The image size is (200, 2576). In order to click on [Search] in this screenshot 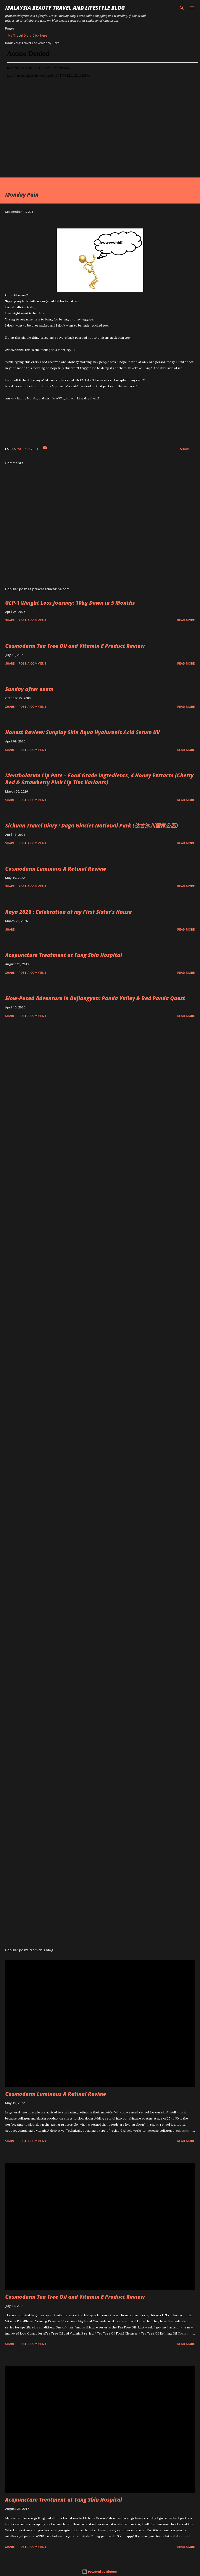, I will do `click(181, 7)`.